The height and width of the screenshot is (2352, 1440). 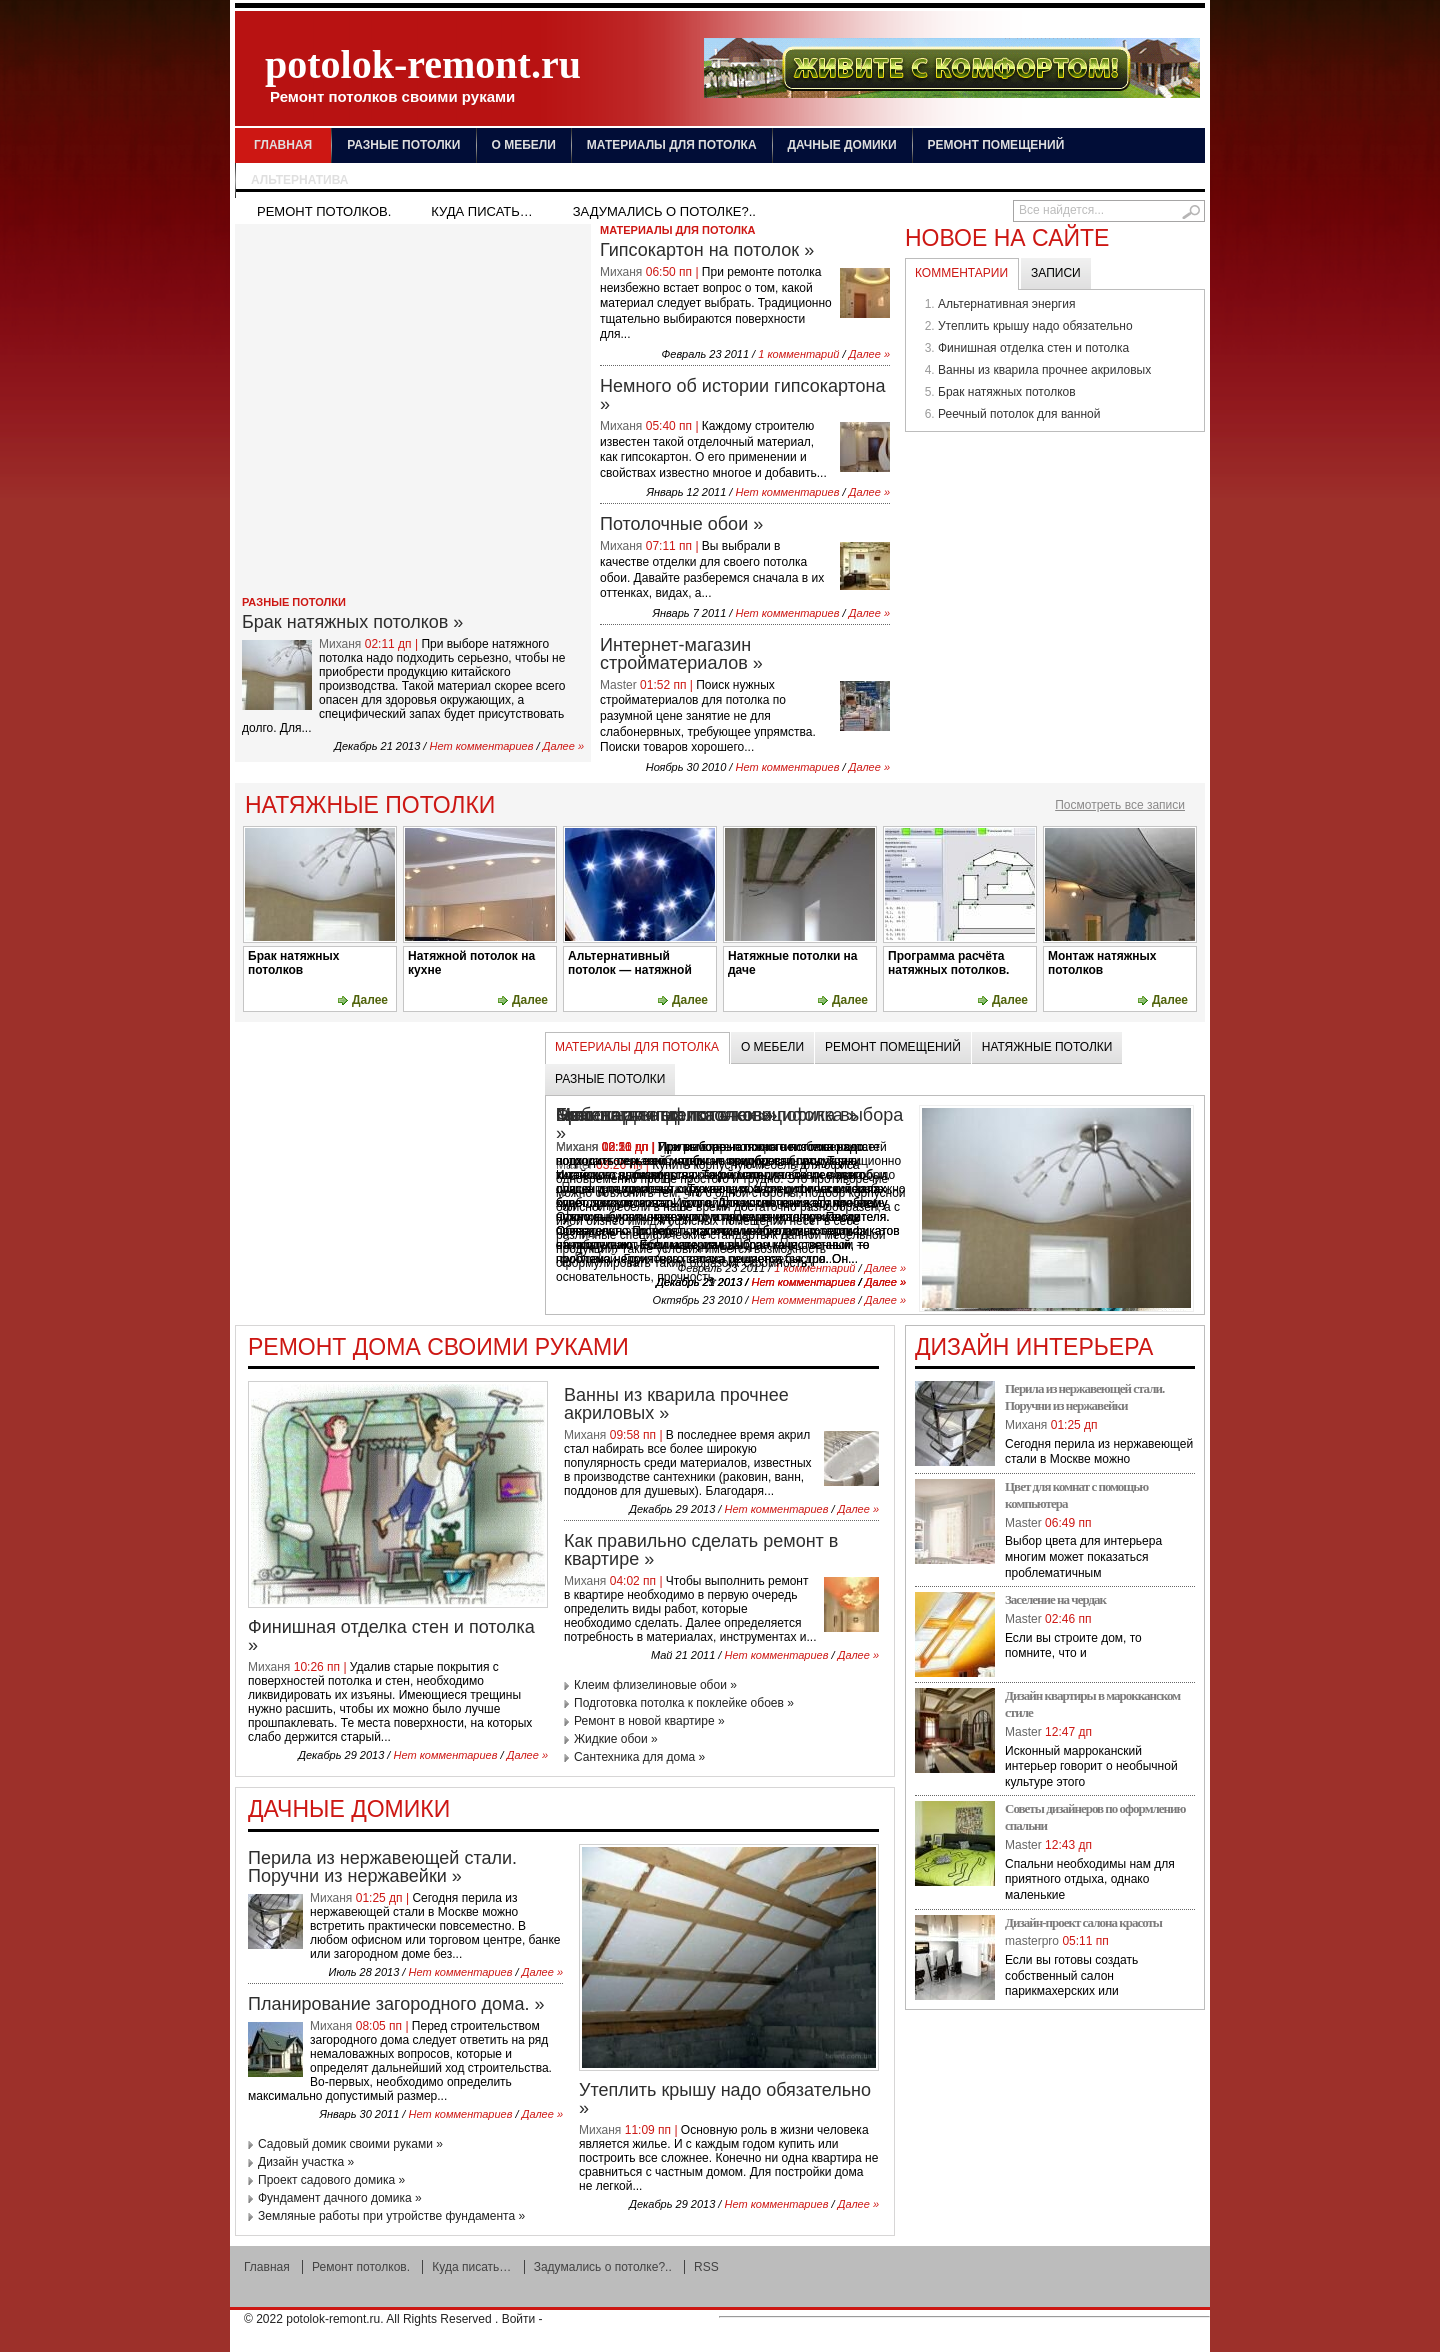 I want to click on Жидкие обои », so click(x=616, y=1739).